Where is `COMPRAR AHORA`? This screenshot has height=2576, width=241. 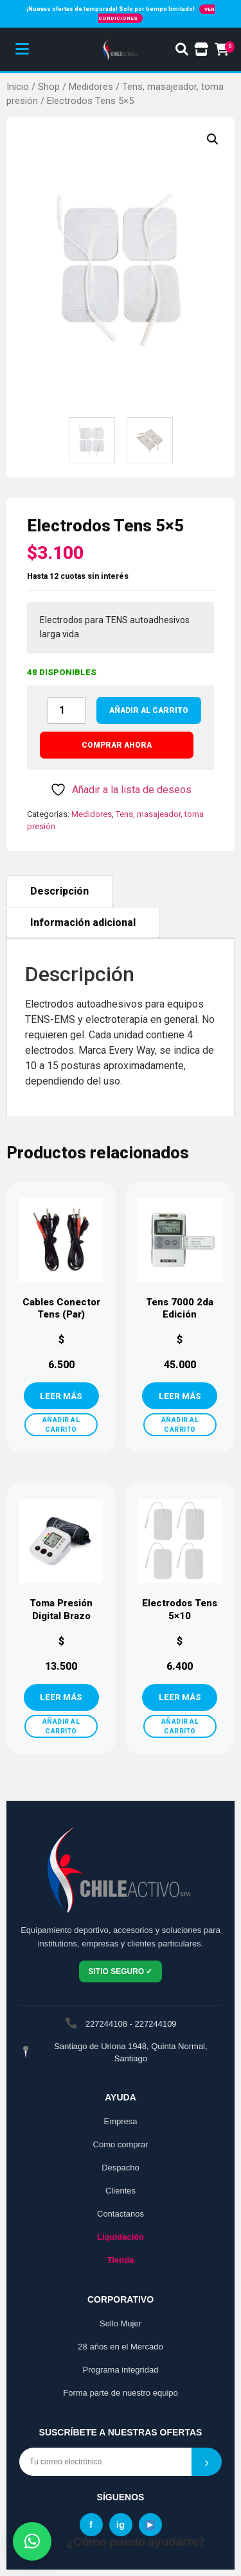
COMPRAR AHORA is located at coordinates (117, 745).